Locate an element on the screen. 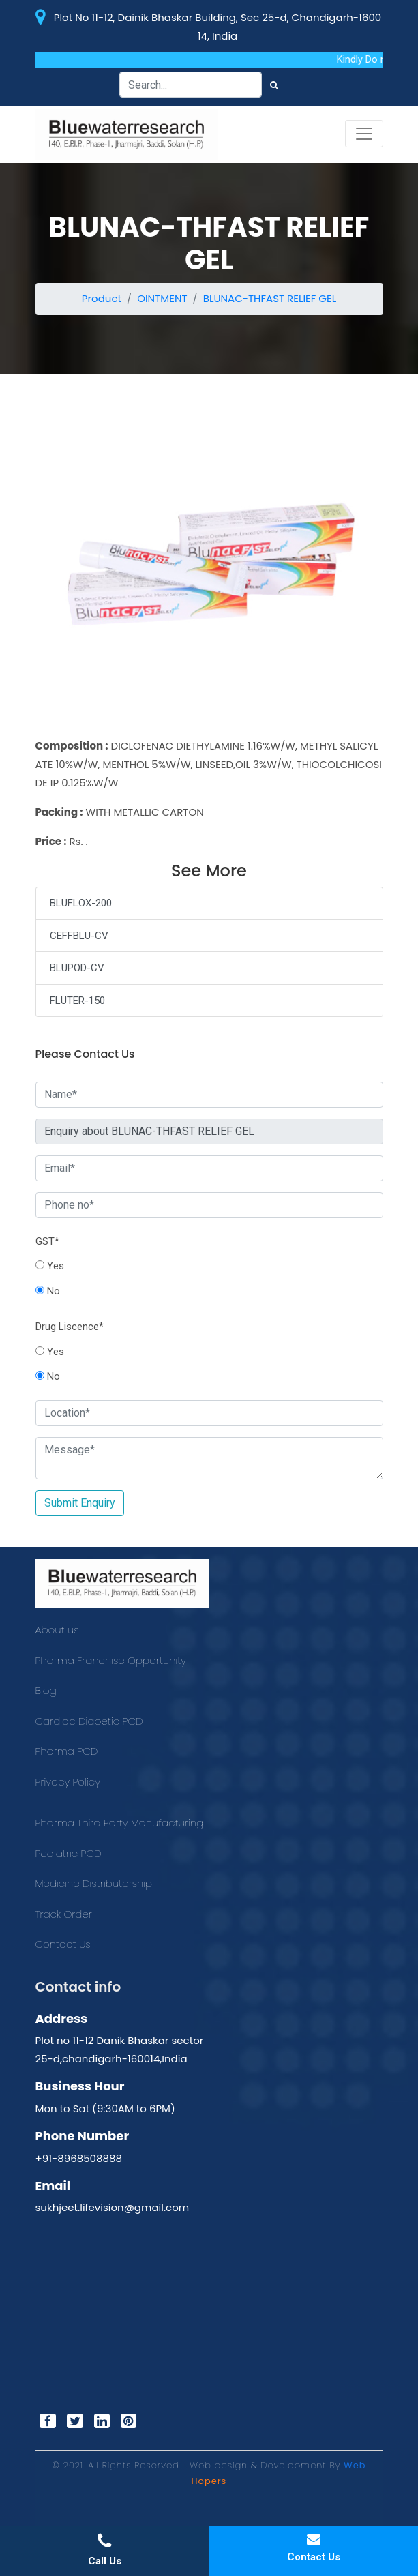  BLUFLOX-200 is located at coordinates (81, 903).